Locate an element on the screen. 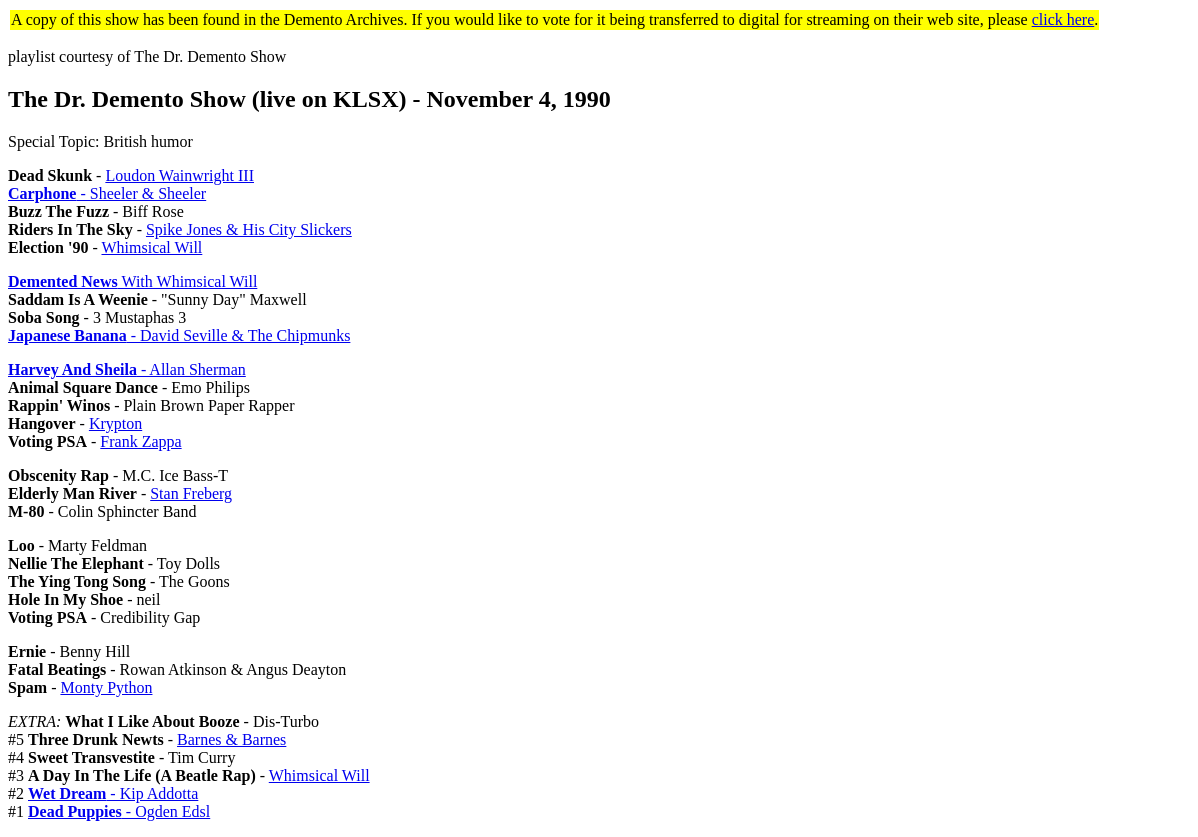 The height and width of the screenshot is (837, 1198). Monty Python is located at coordinates (106, 687).